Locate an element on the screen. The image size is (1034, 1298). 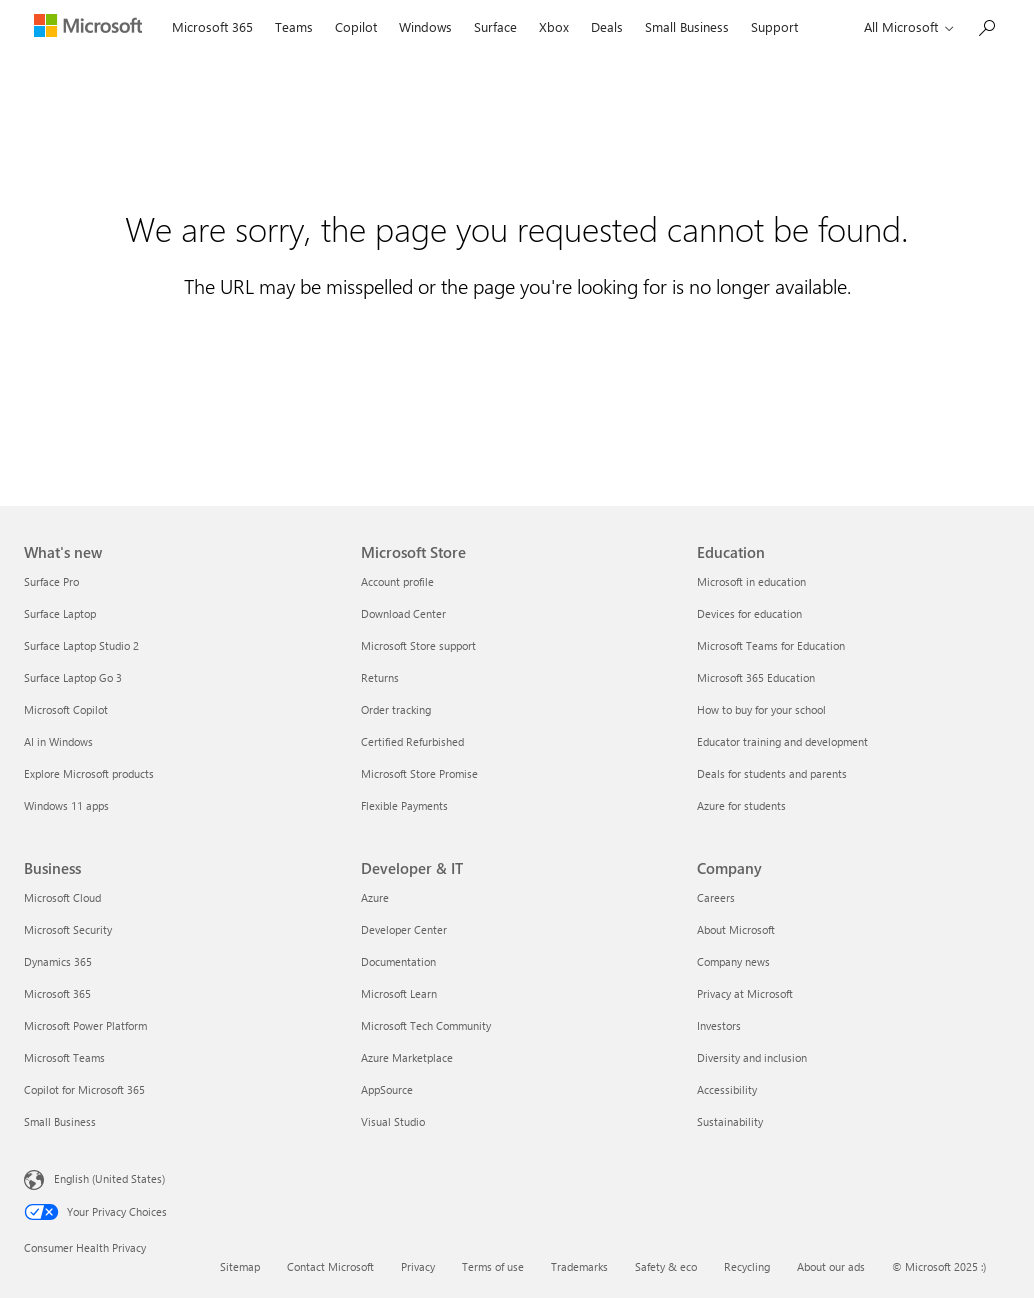
Microsoft 365 [Microsoft 365 Business] is located at coordinates (57, 993).